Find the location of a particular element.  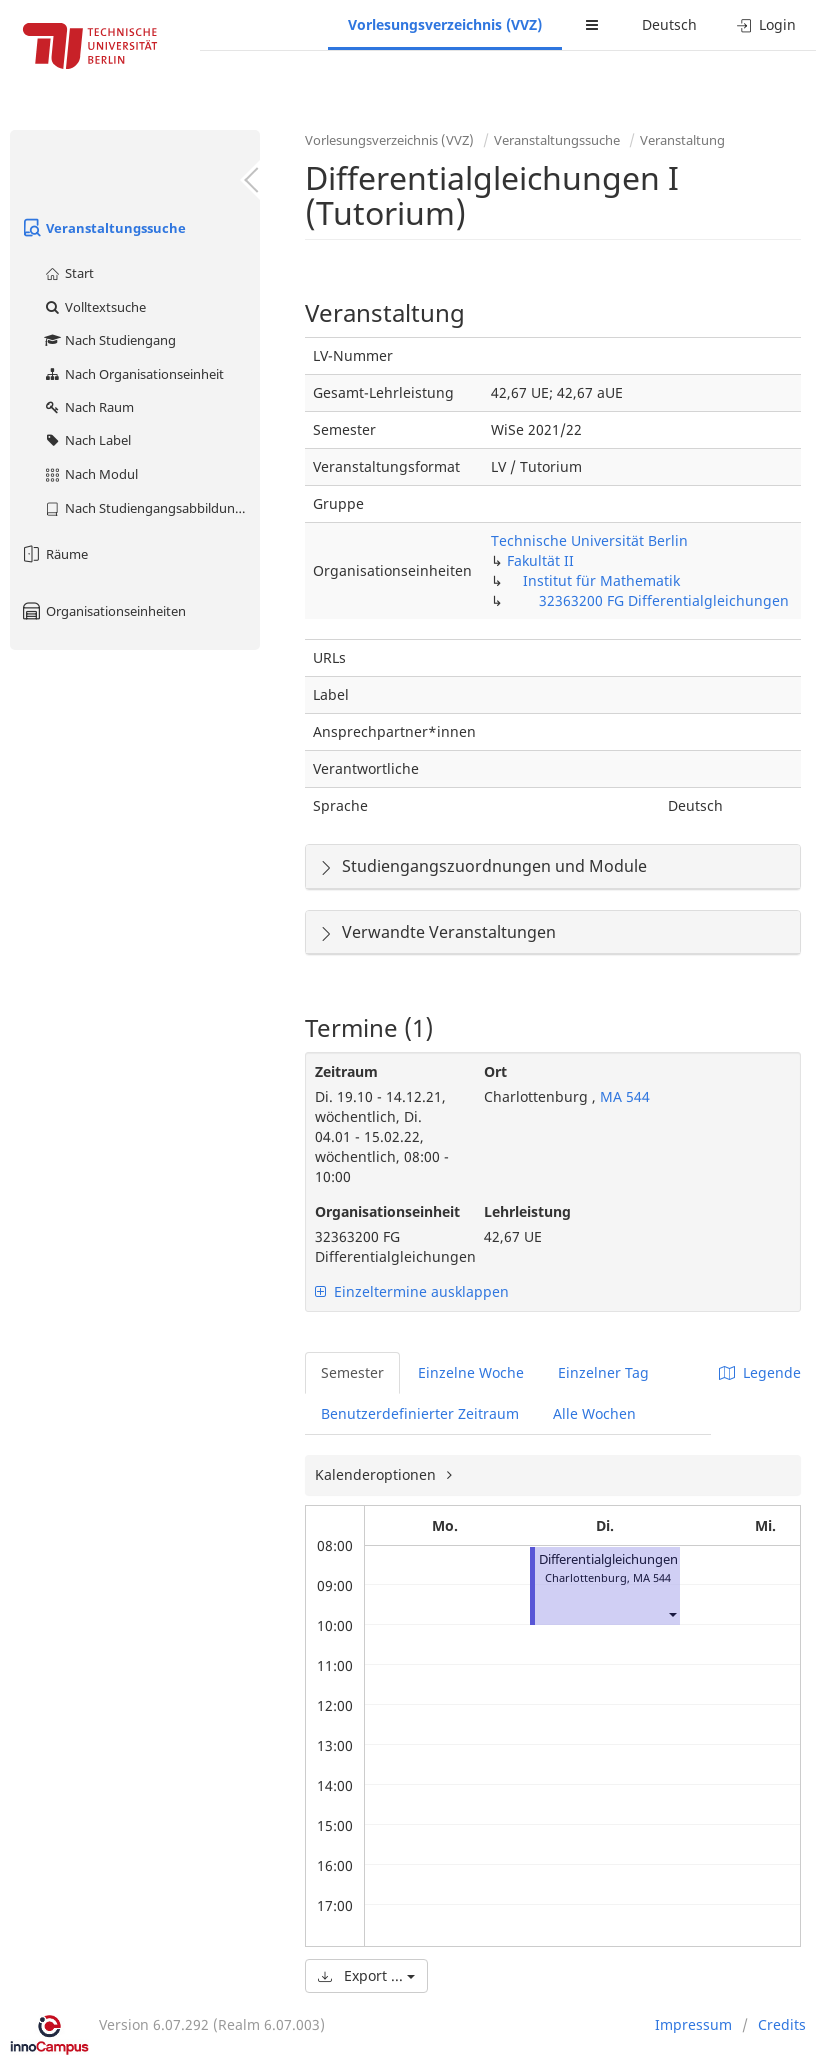

Volltextsuche is located at coordinates (94, 307).